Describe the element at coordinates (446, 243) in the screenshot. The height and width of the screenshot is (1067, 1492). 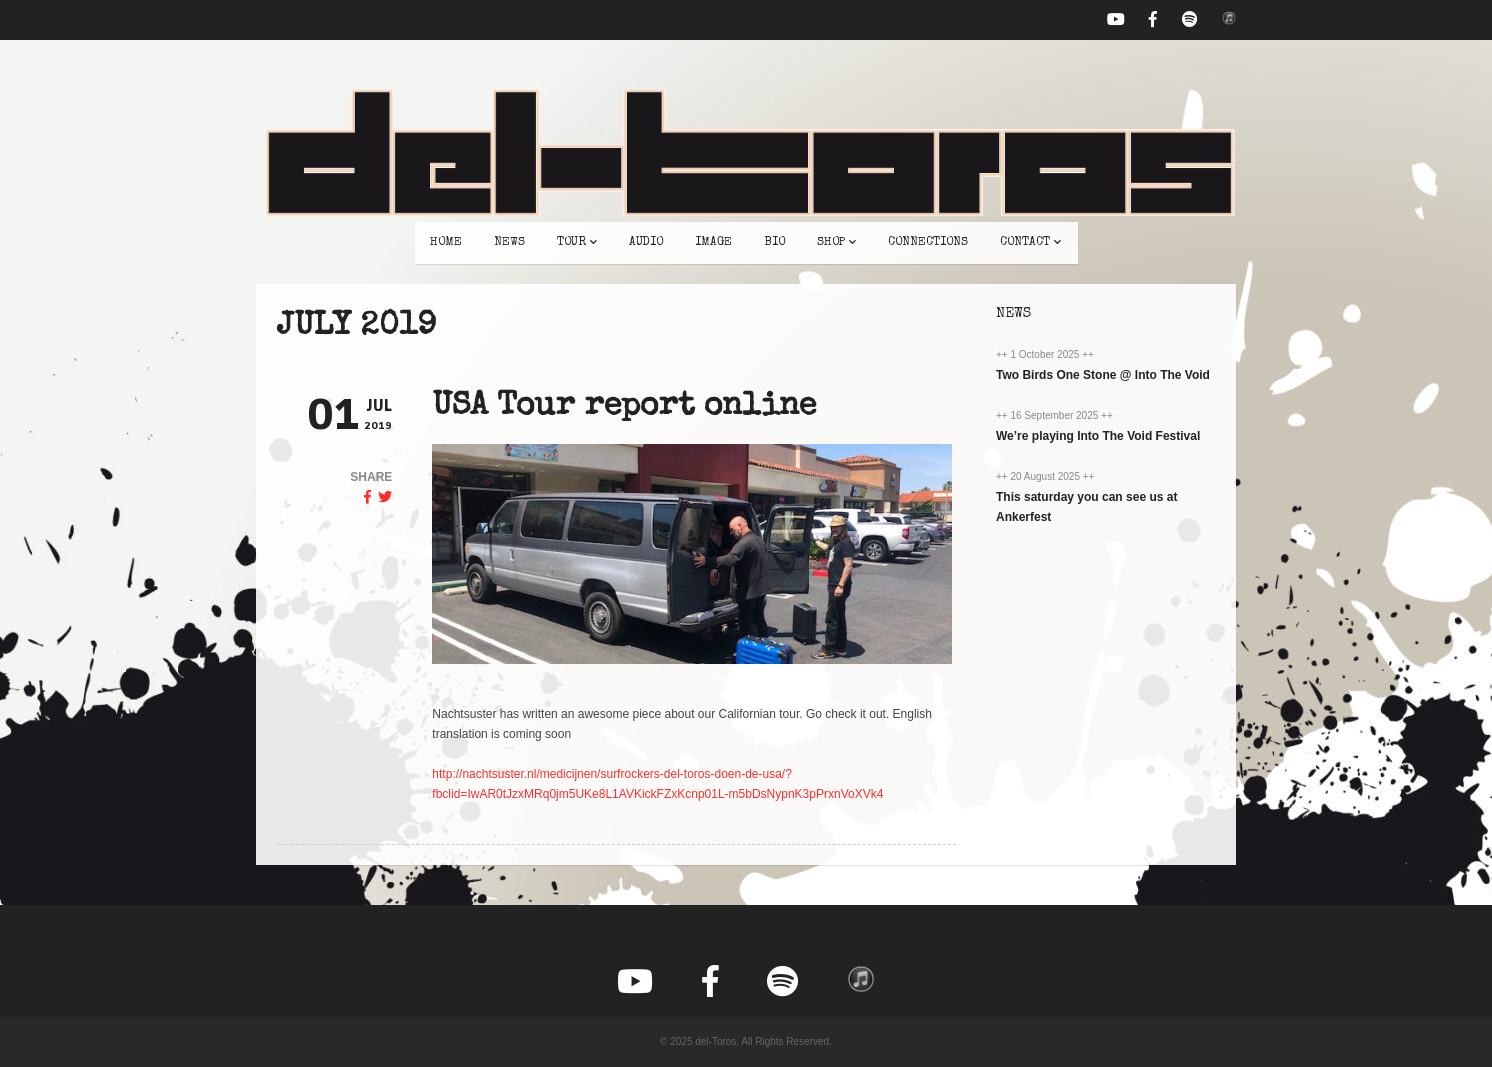
I see `home` at that location.